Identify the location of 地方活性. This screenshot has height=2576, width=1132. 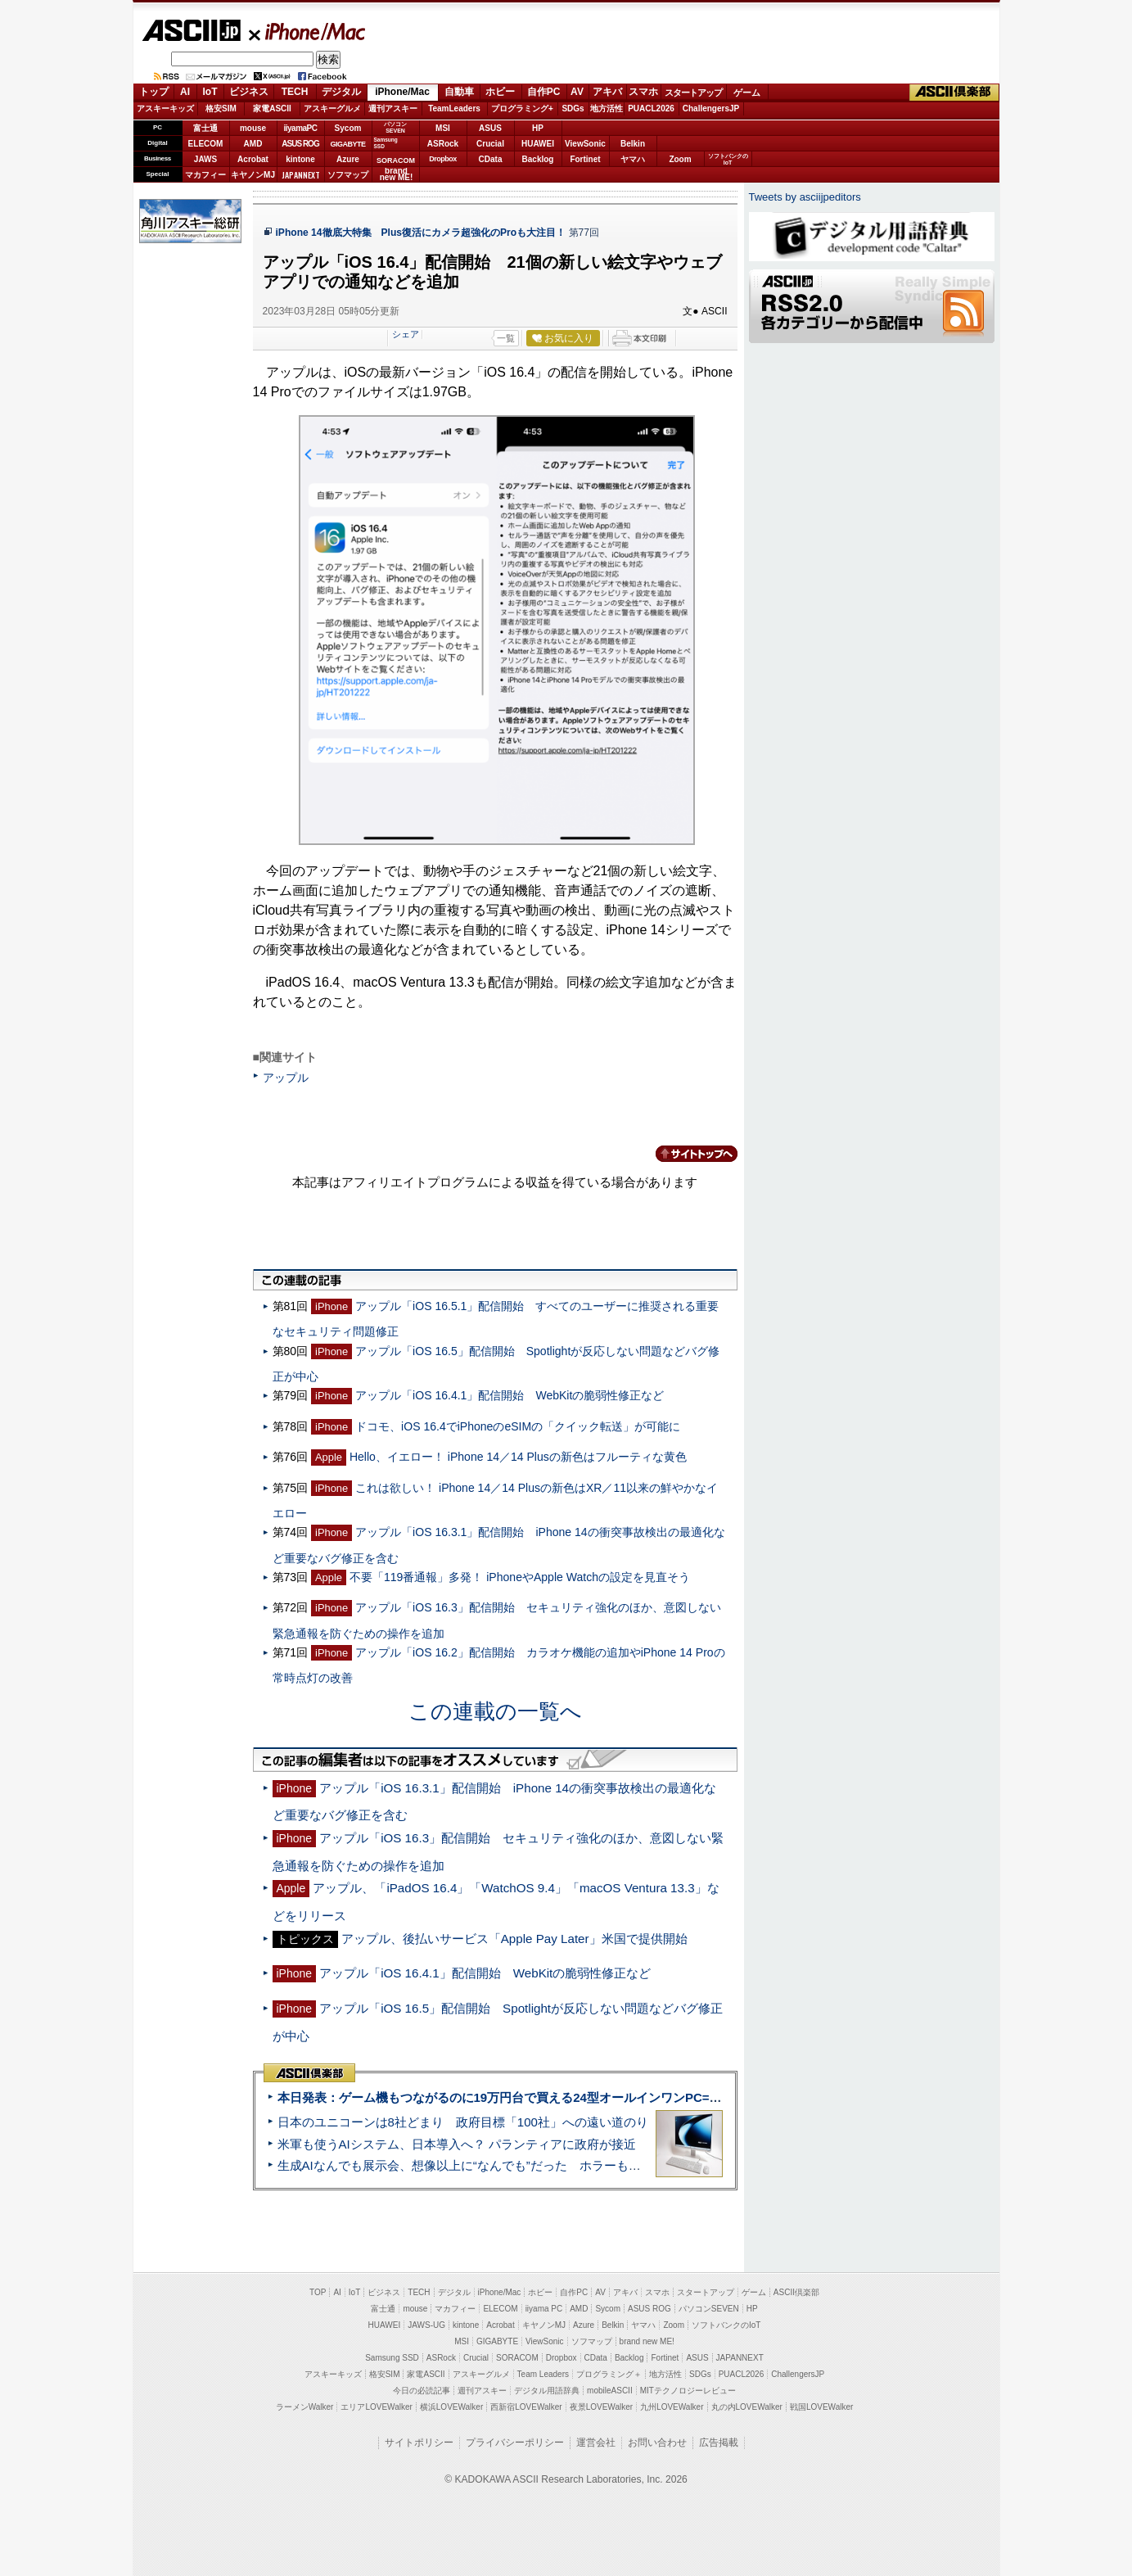
(606, 108).